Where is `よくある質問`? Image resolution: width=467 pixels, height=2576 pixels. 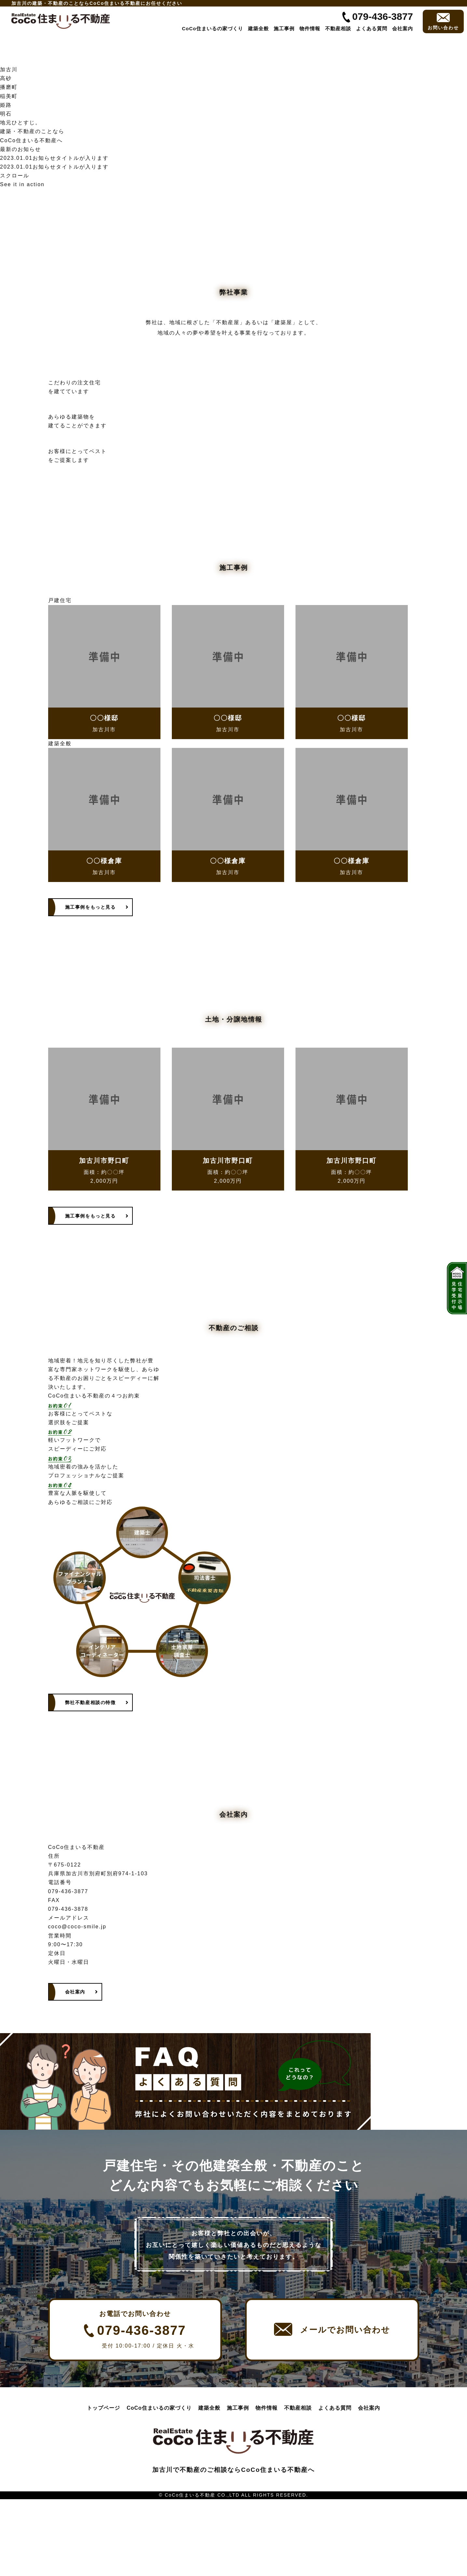 よくある質問 is located at coordinates (371, 28).